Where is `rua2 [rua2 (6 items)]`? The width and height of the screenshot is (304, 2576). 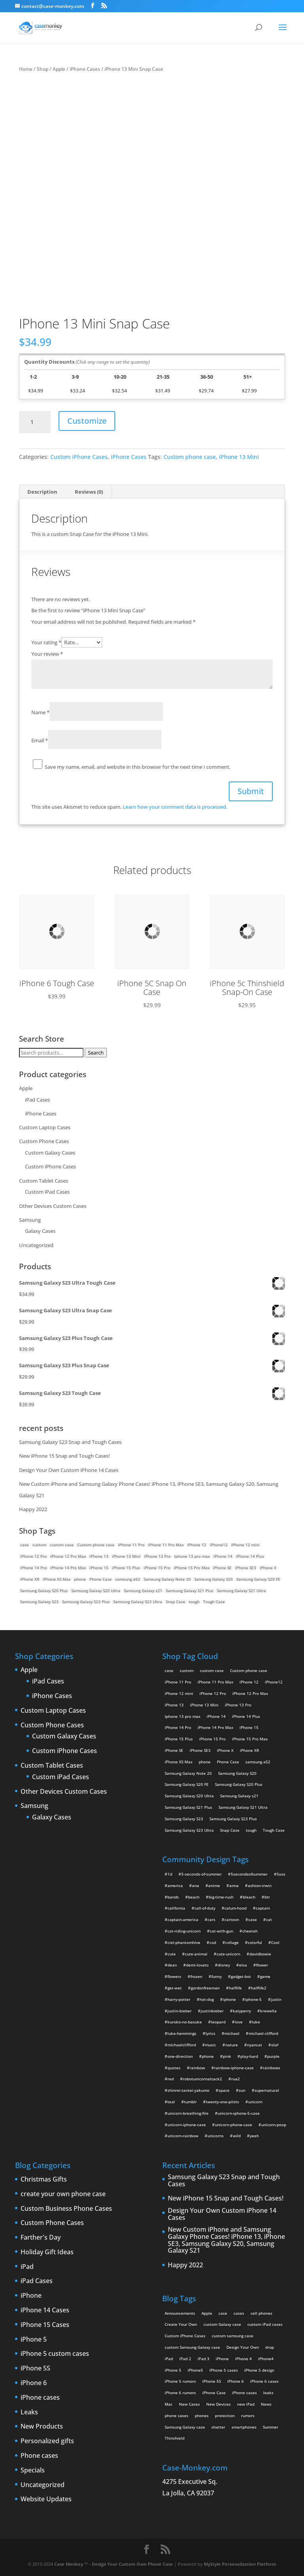
rua2 [rua2 (6 items)] is located at coordinates (235, 2079).